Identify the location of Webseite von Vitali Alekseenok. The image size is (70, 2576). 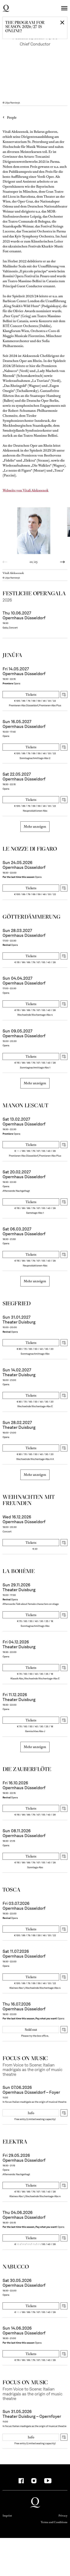
(26, 490).